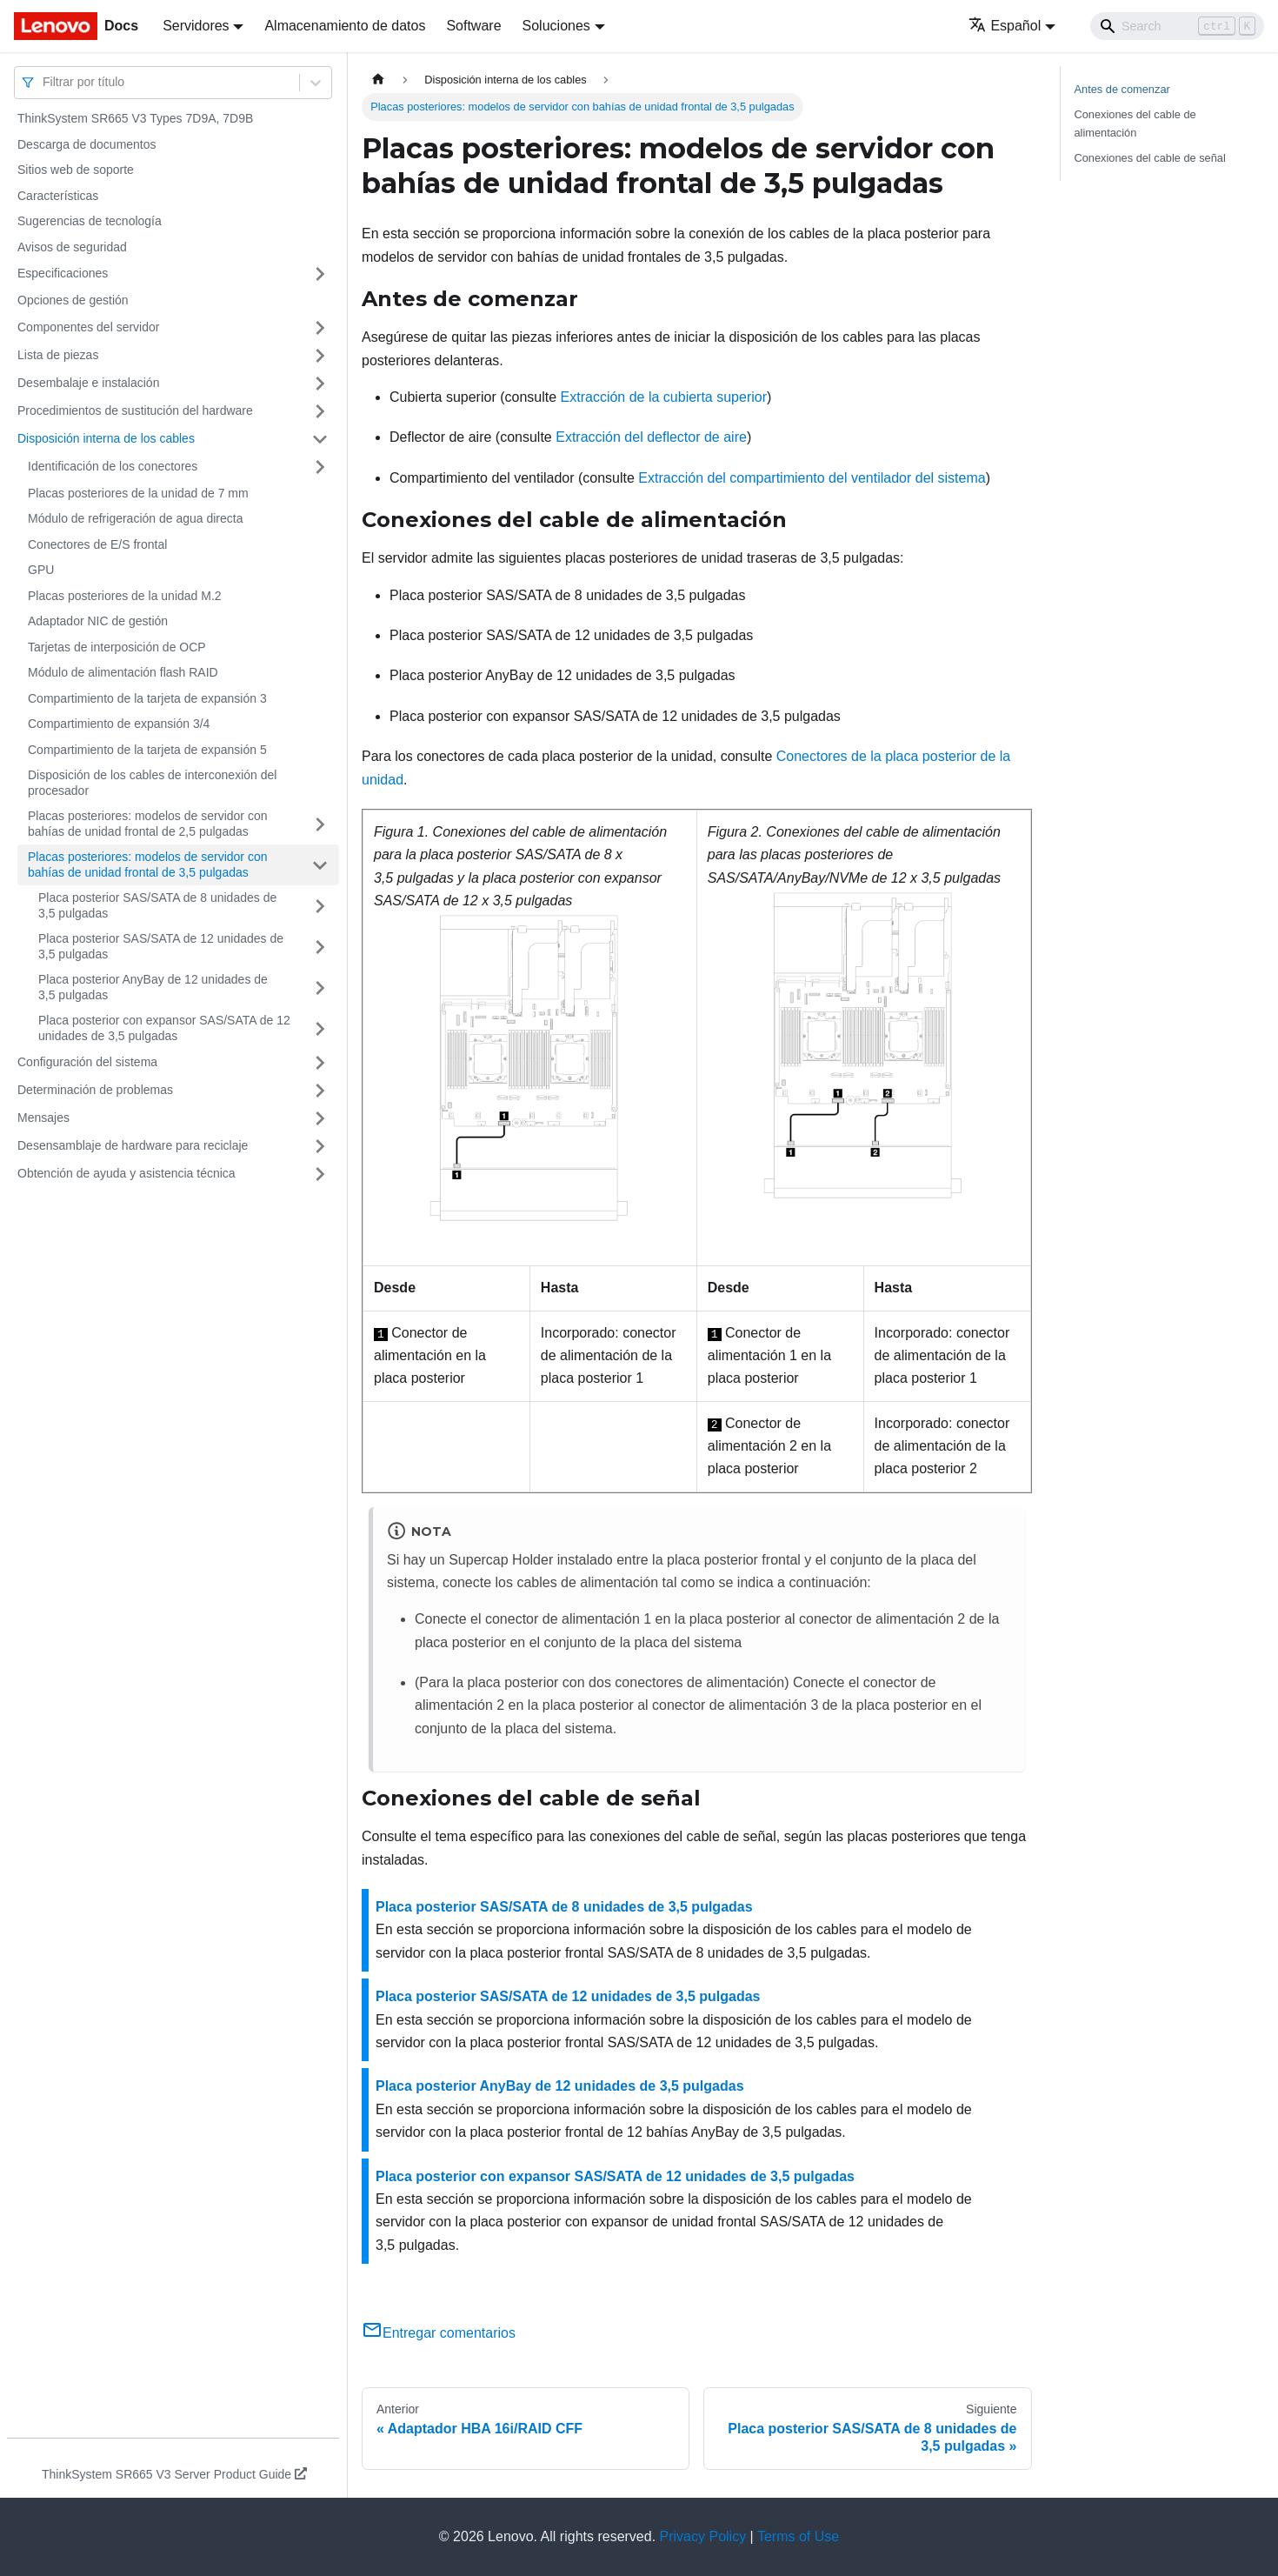  I want to click on GPU, so click(41, 570).